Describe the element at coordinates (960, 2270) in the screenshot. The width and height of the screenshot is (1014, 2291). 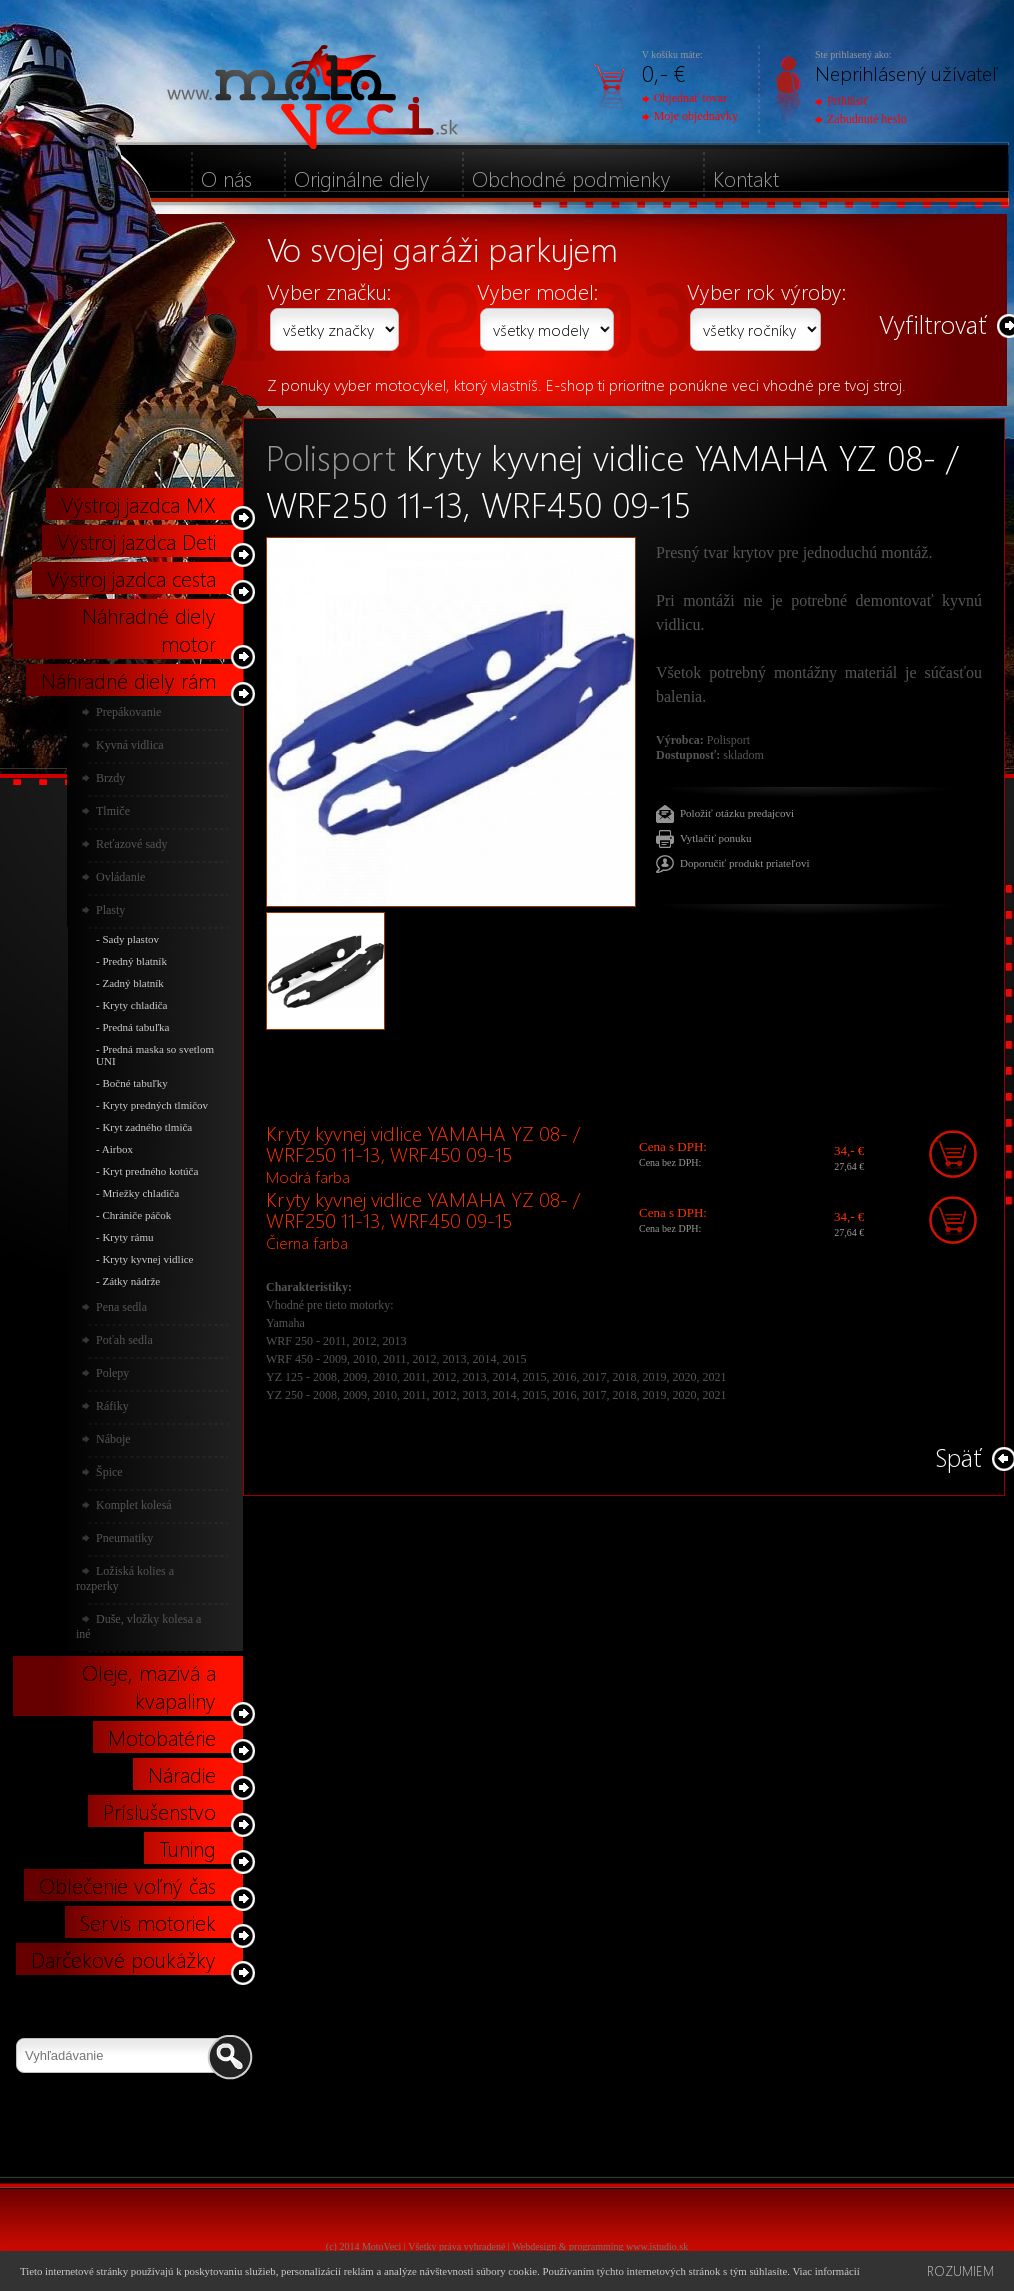
I see `Rozumiem` at that location.